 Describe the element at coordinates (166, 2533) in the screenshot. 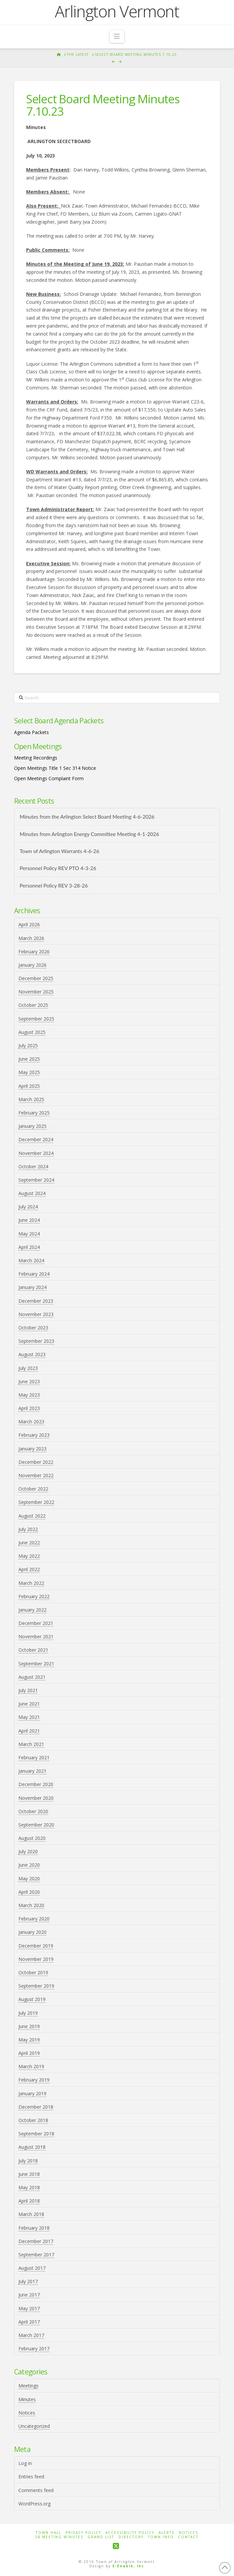

I see `Alerts` at that location.